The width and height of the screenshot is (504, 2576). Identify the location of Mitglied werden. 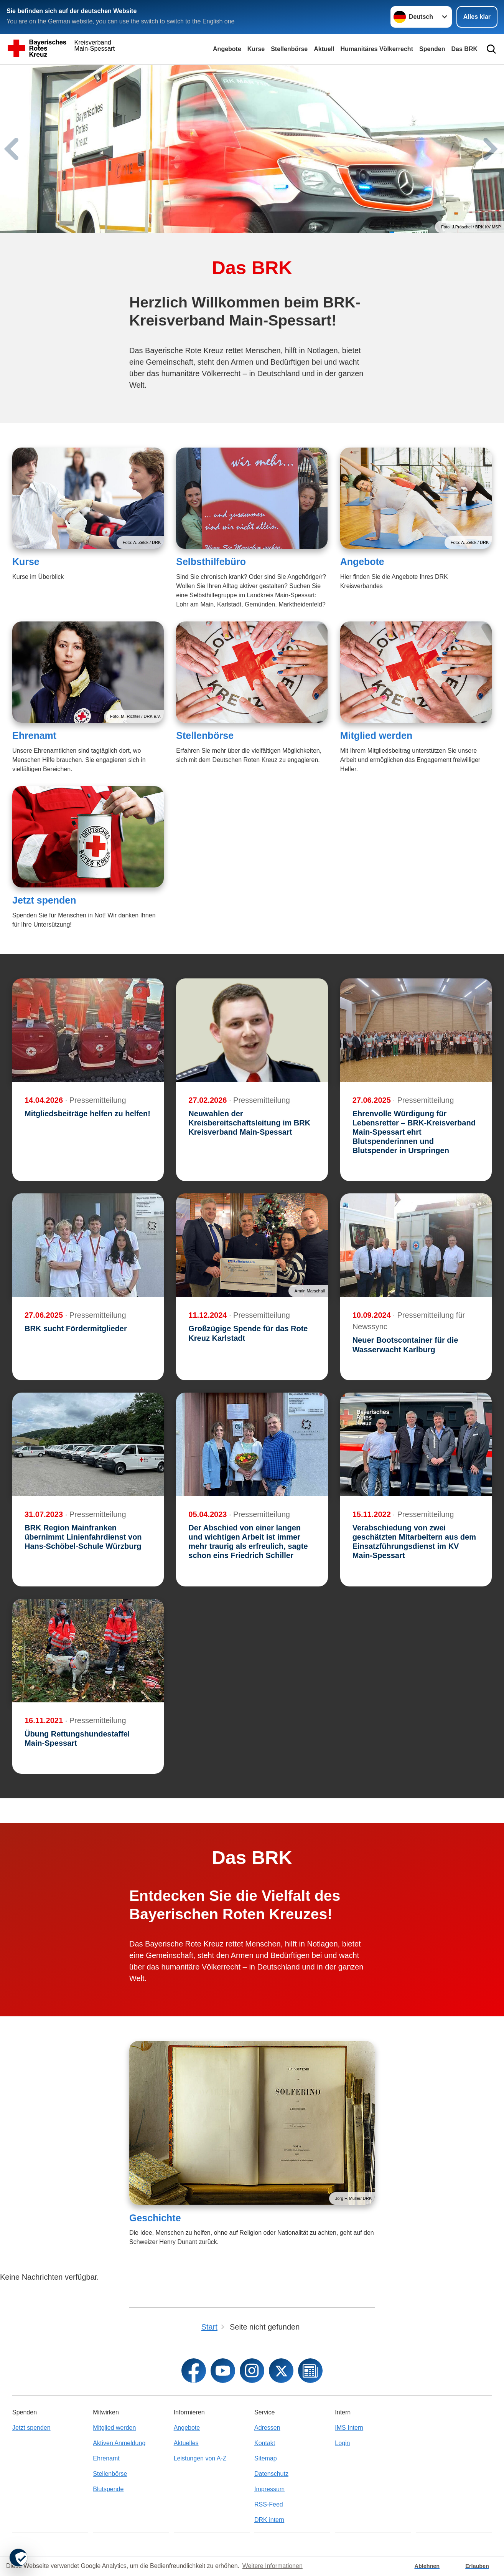
(376, 735).